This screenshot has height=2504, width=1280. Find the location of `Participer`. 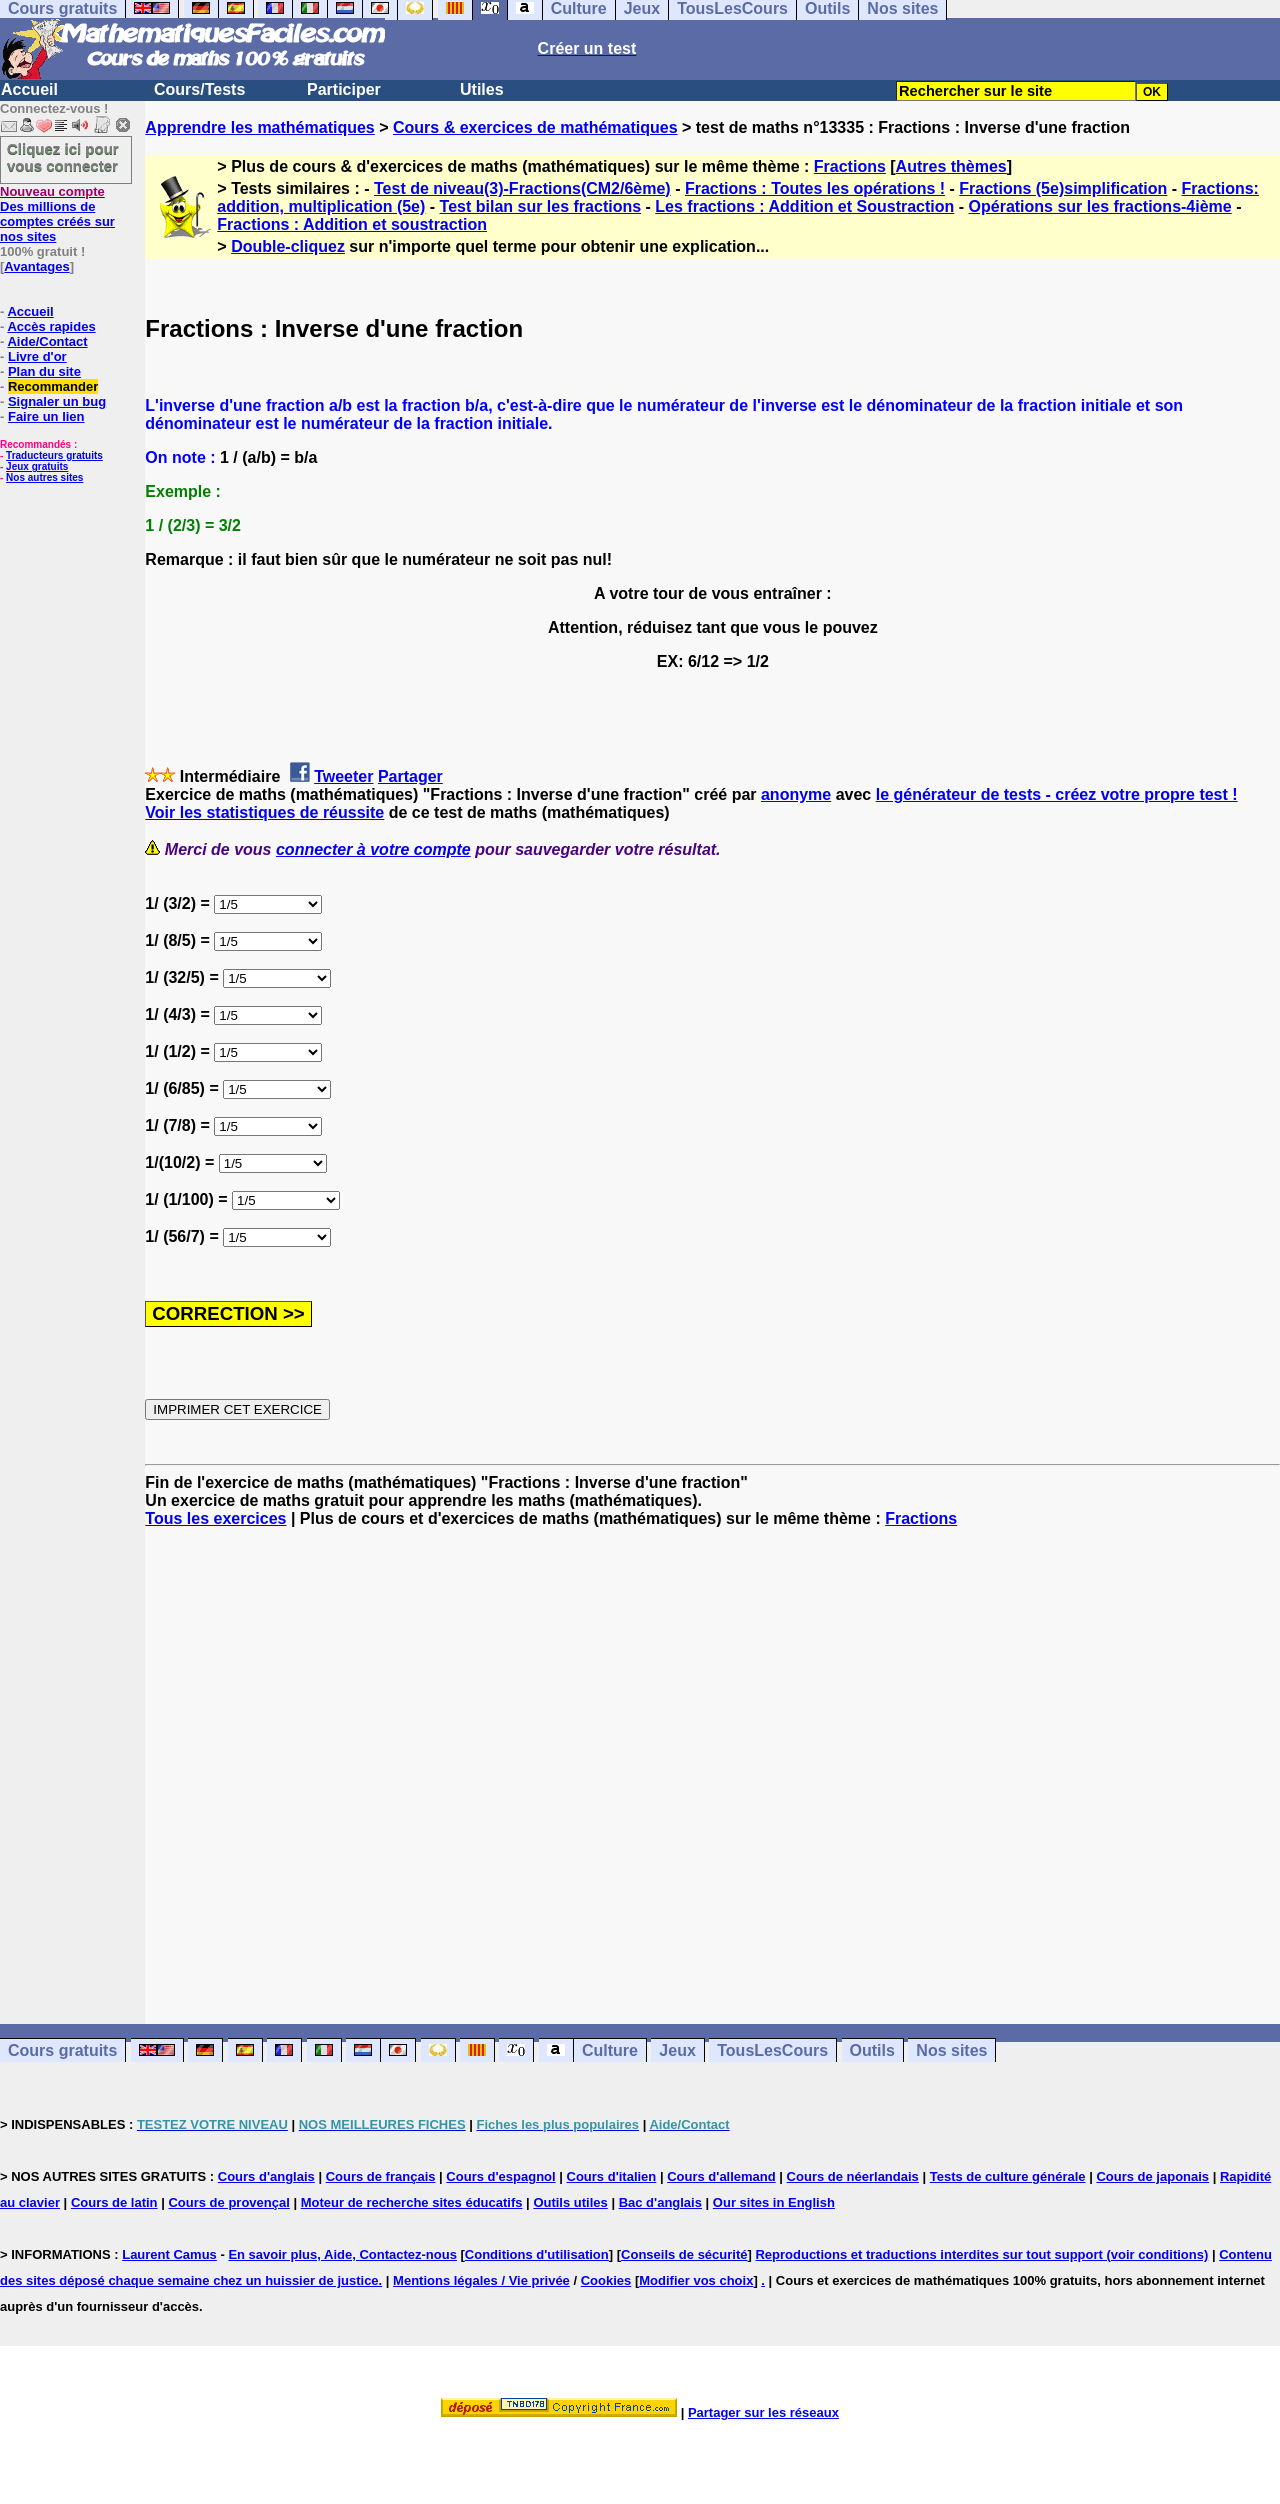

Participer is located at coordinates (344, 89).